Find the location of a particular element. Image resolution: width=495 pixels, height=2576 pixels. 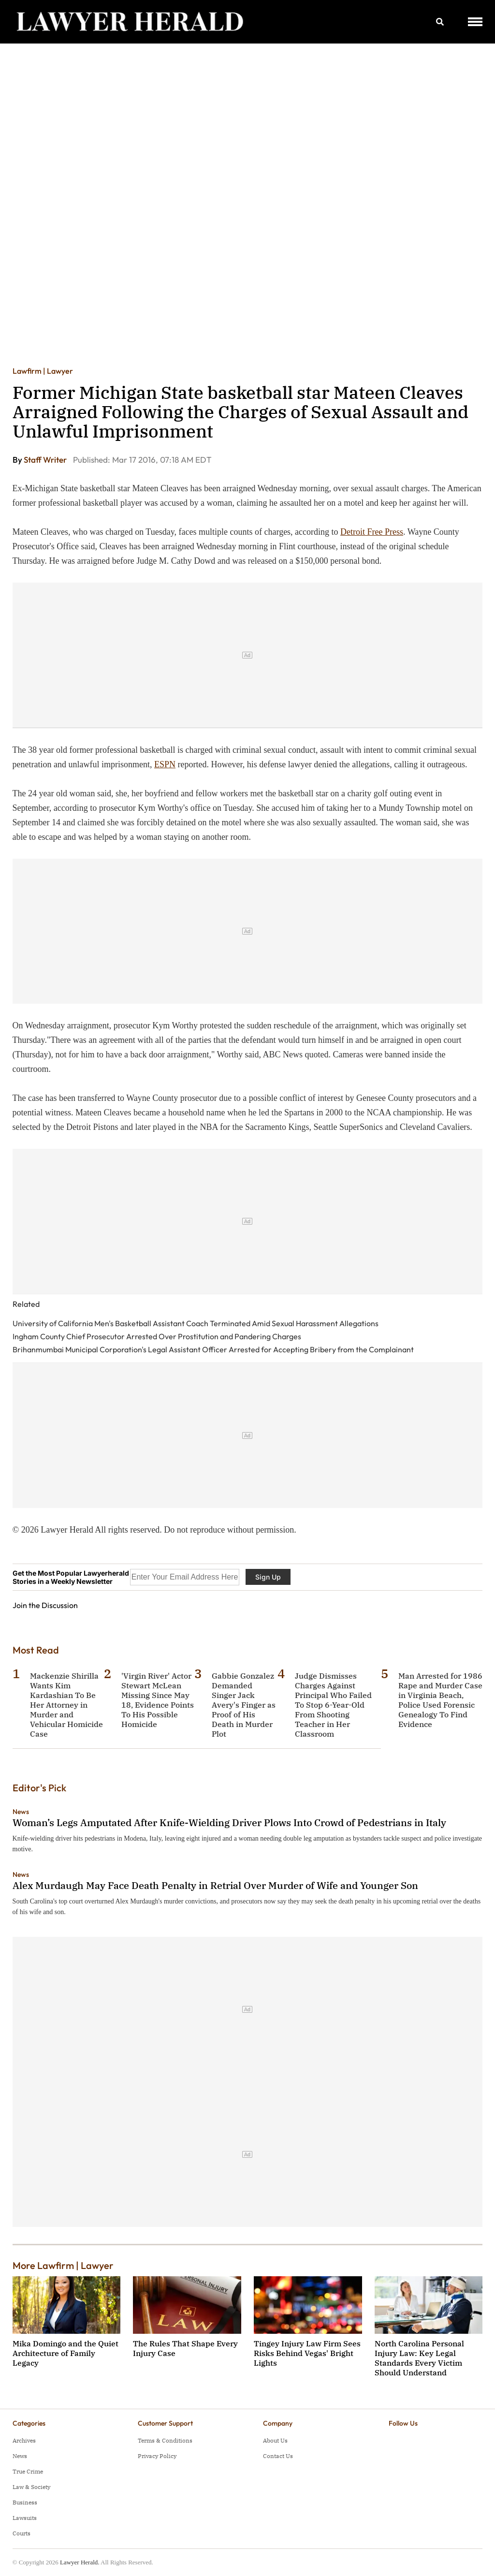

Sign Up is located at coordinates (268, 1577).